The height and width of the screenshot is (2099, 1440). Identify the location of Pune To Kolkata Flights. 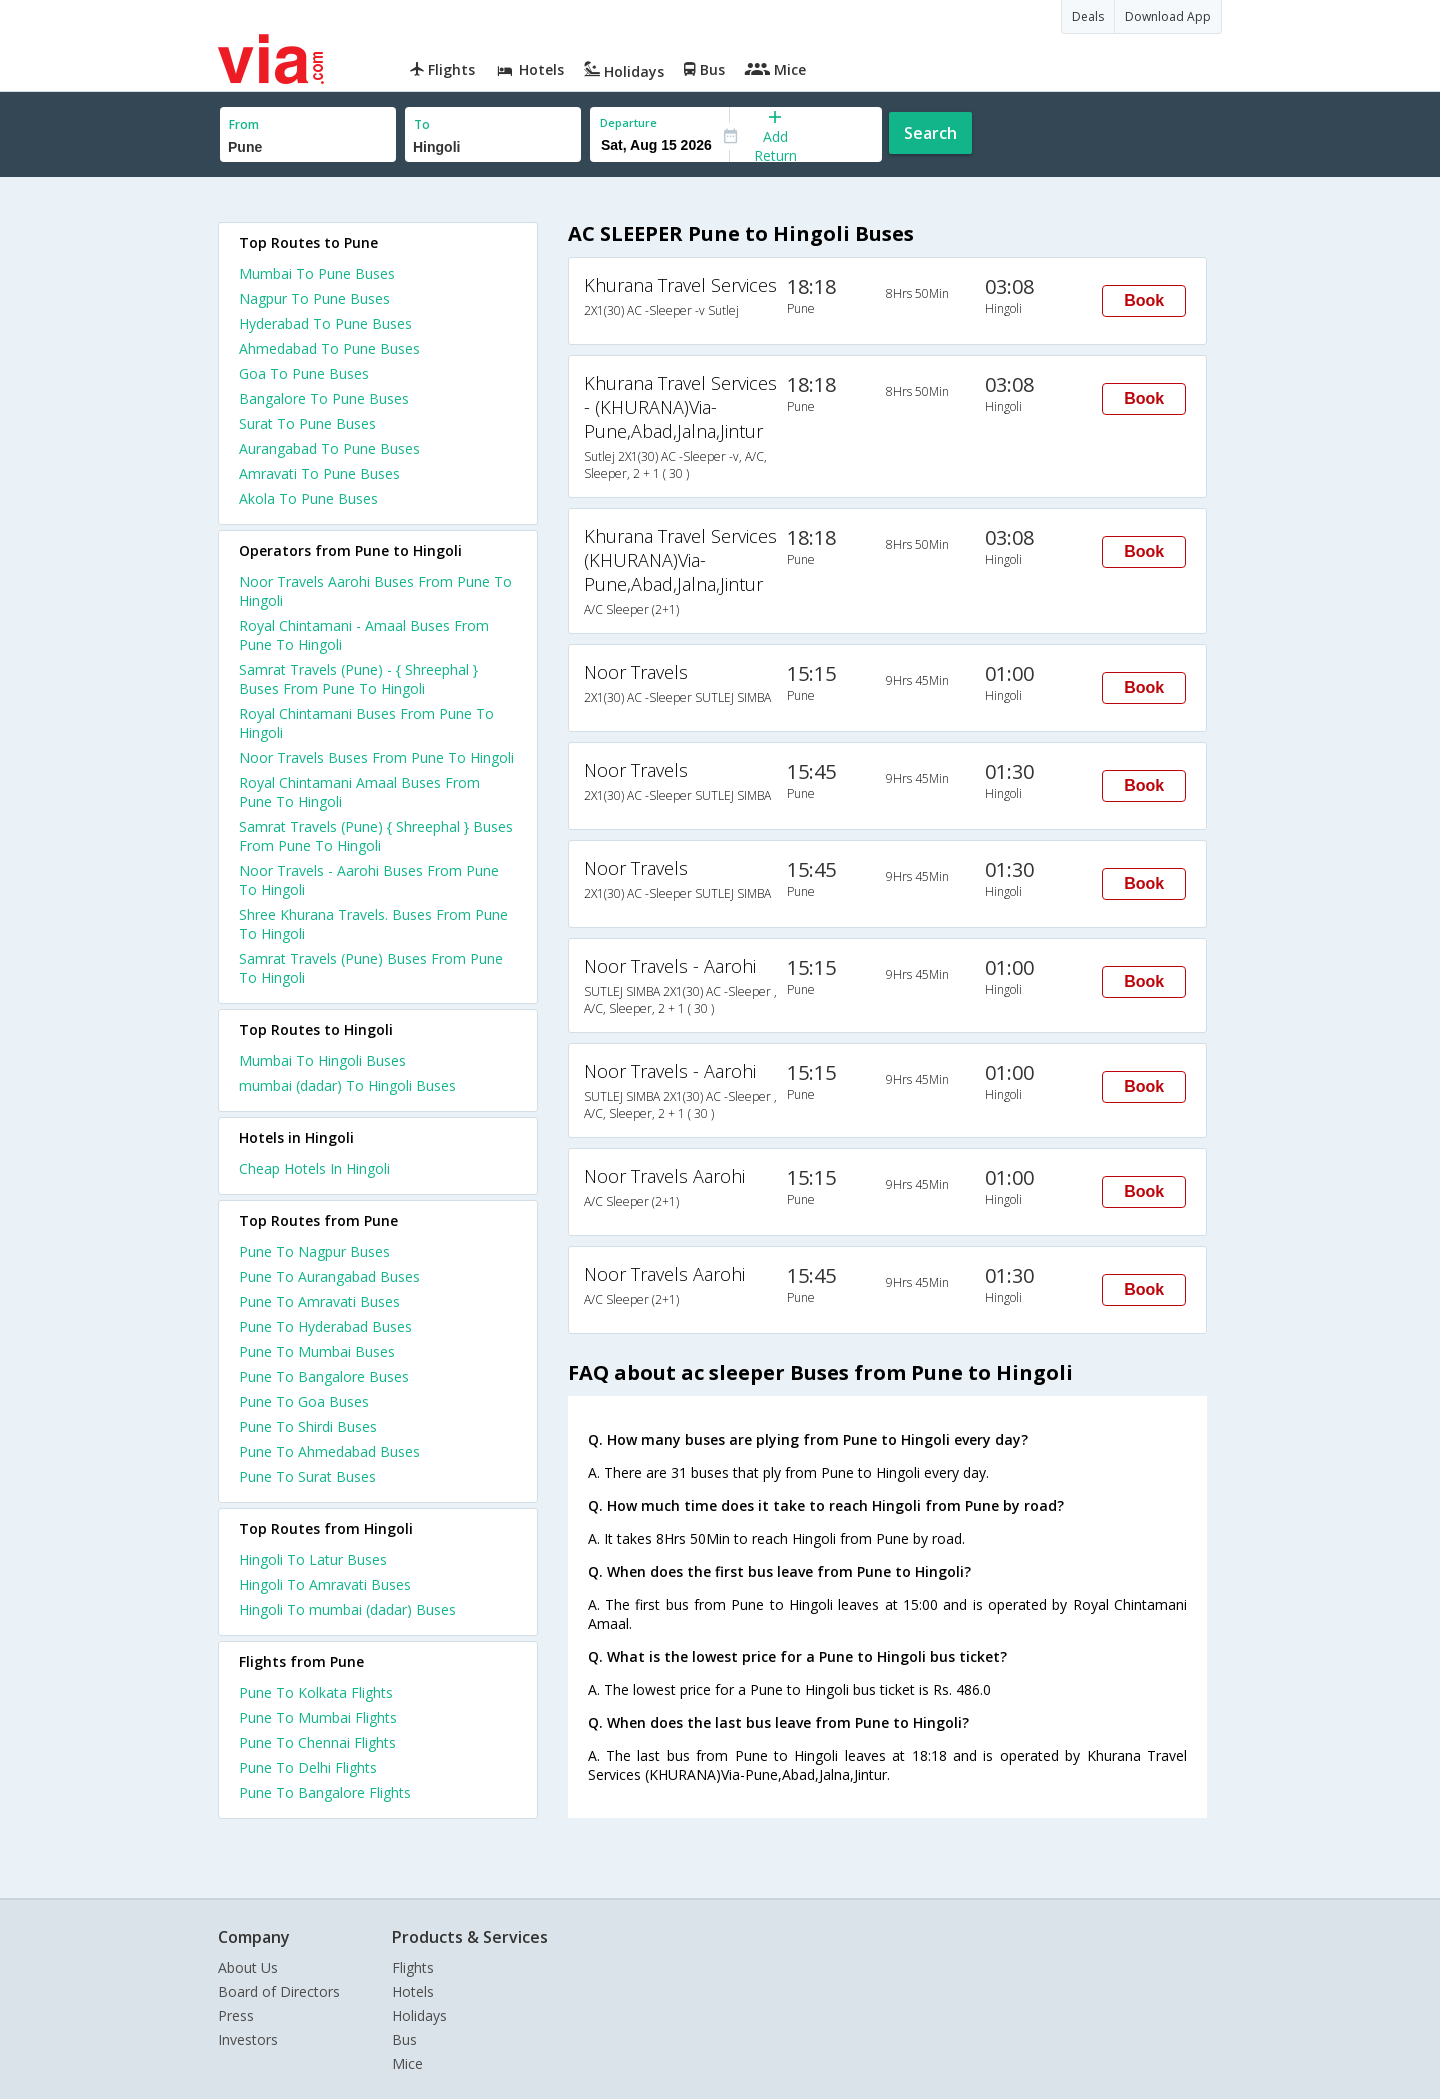
(316, 1692).